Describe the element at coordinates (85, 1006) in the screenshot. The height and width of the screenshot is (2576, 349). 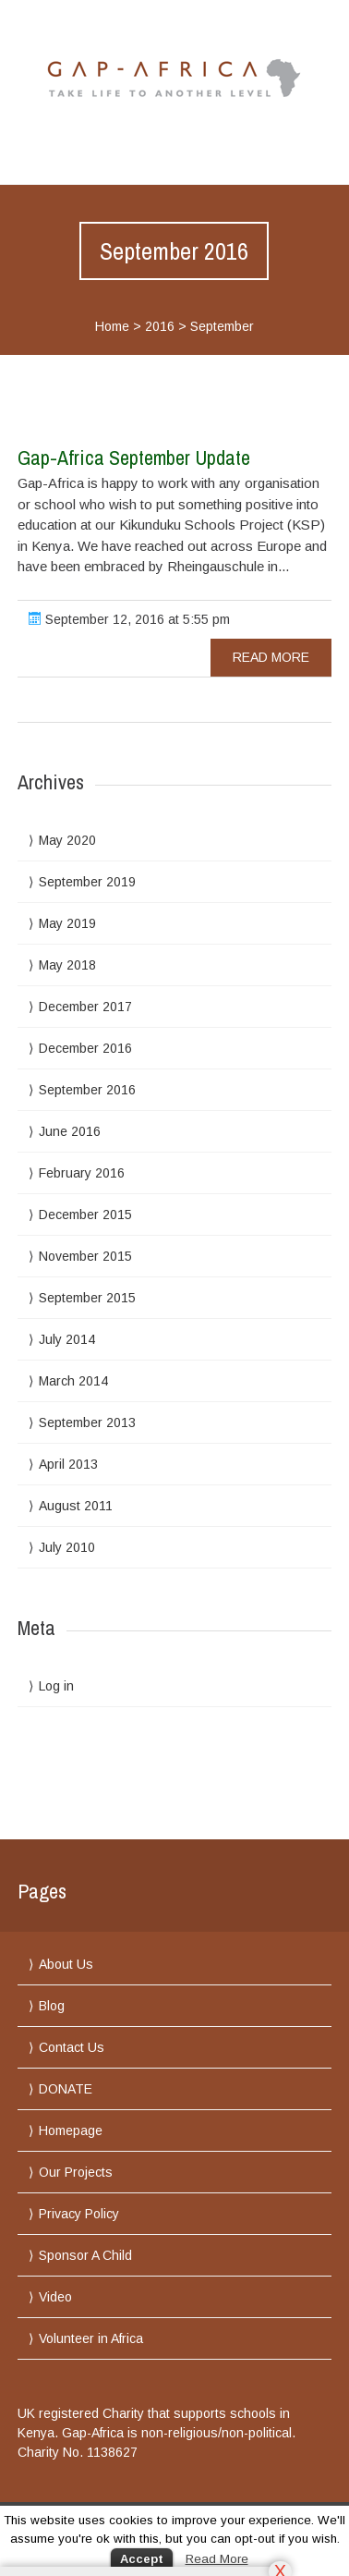
I see `December 2017` at that location.